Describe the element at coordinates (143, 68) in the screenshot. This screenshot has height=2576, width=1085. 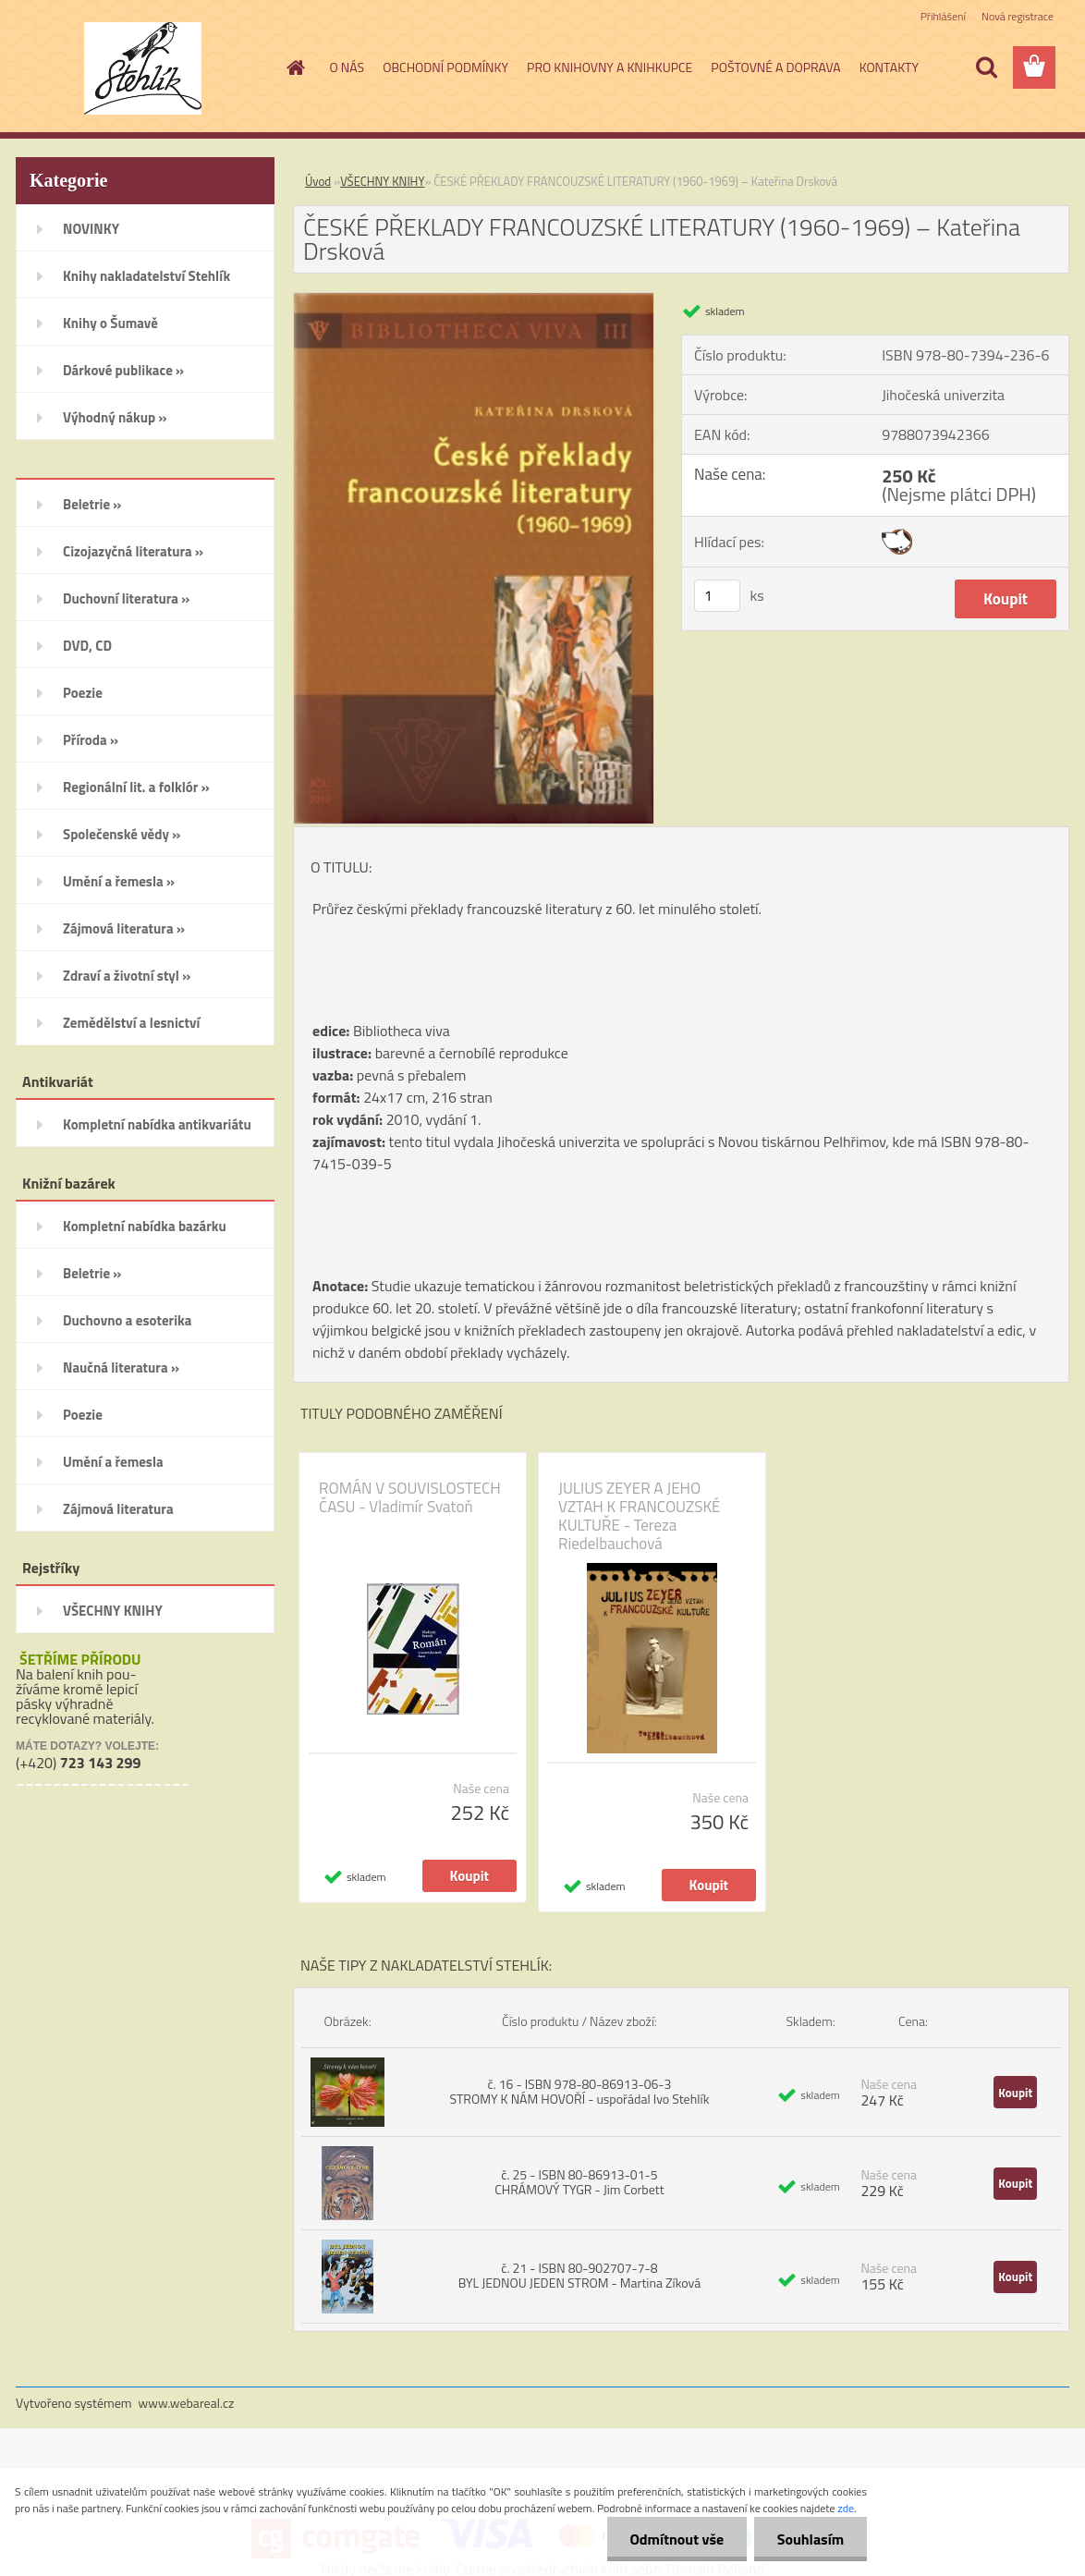
I see `[Logo]` at that location.